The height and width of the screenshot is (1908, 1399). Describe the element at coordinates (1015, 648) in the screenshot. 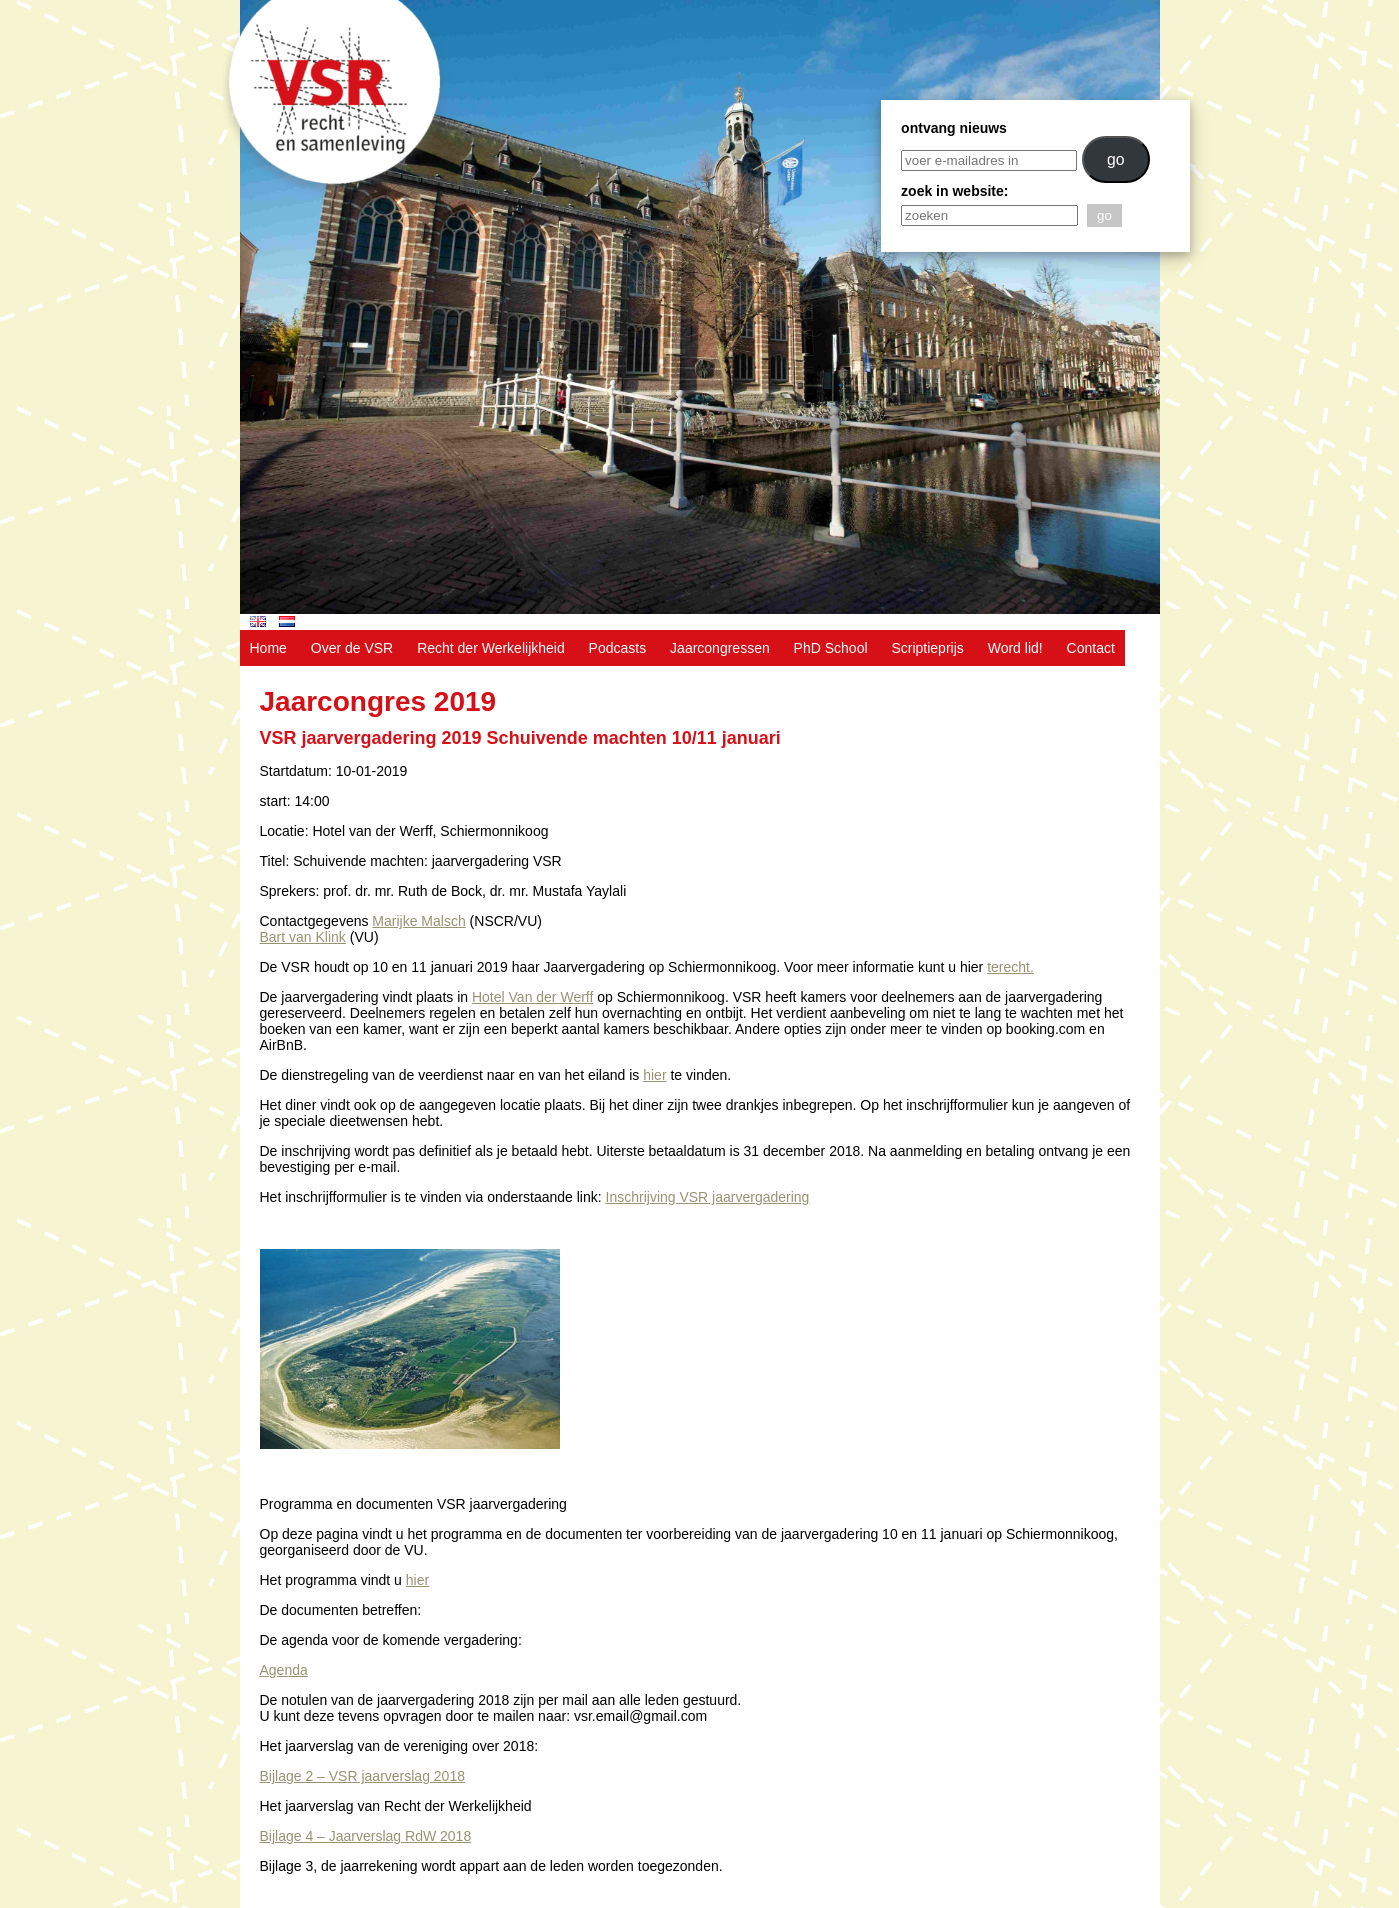

I see `Word lid!` at that location.